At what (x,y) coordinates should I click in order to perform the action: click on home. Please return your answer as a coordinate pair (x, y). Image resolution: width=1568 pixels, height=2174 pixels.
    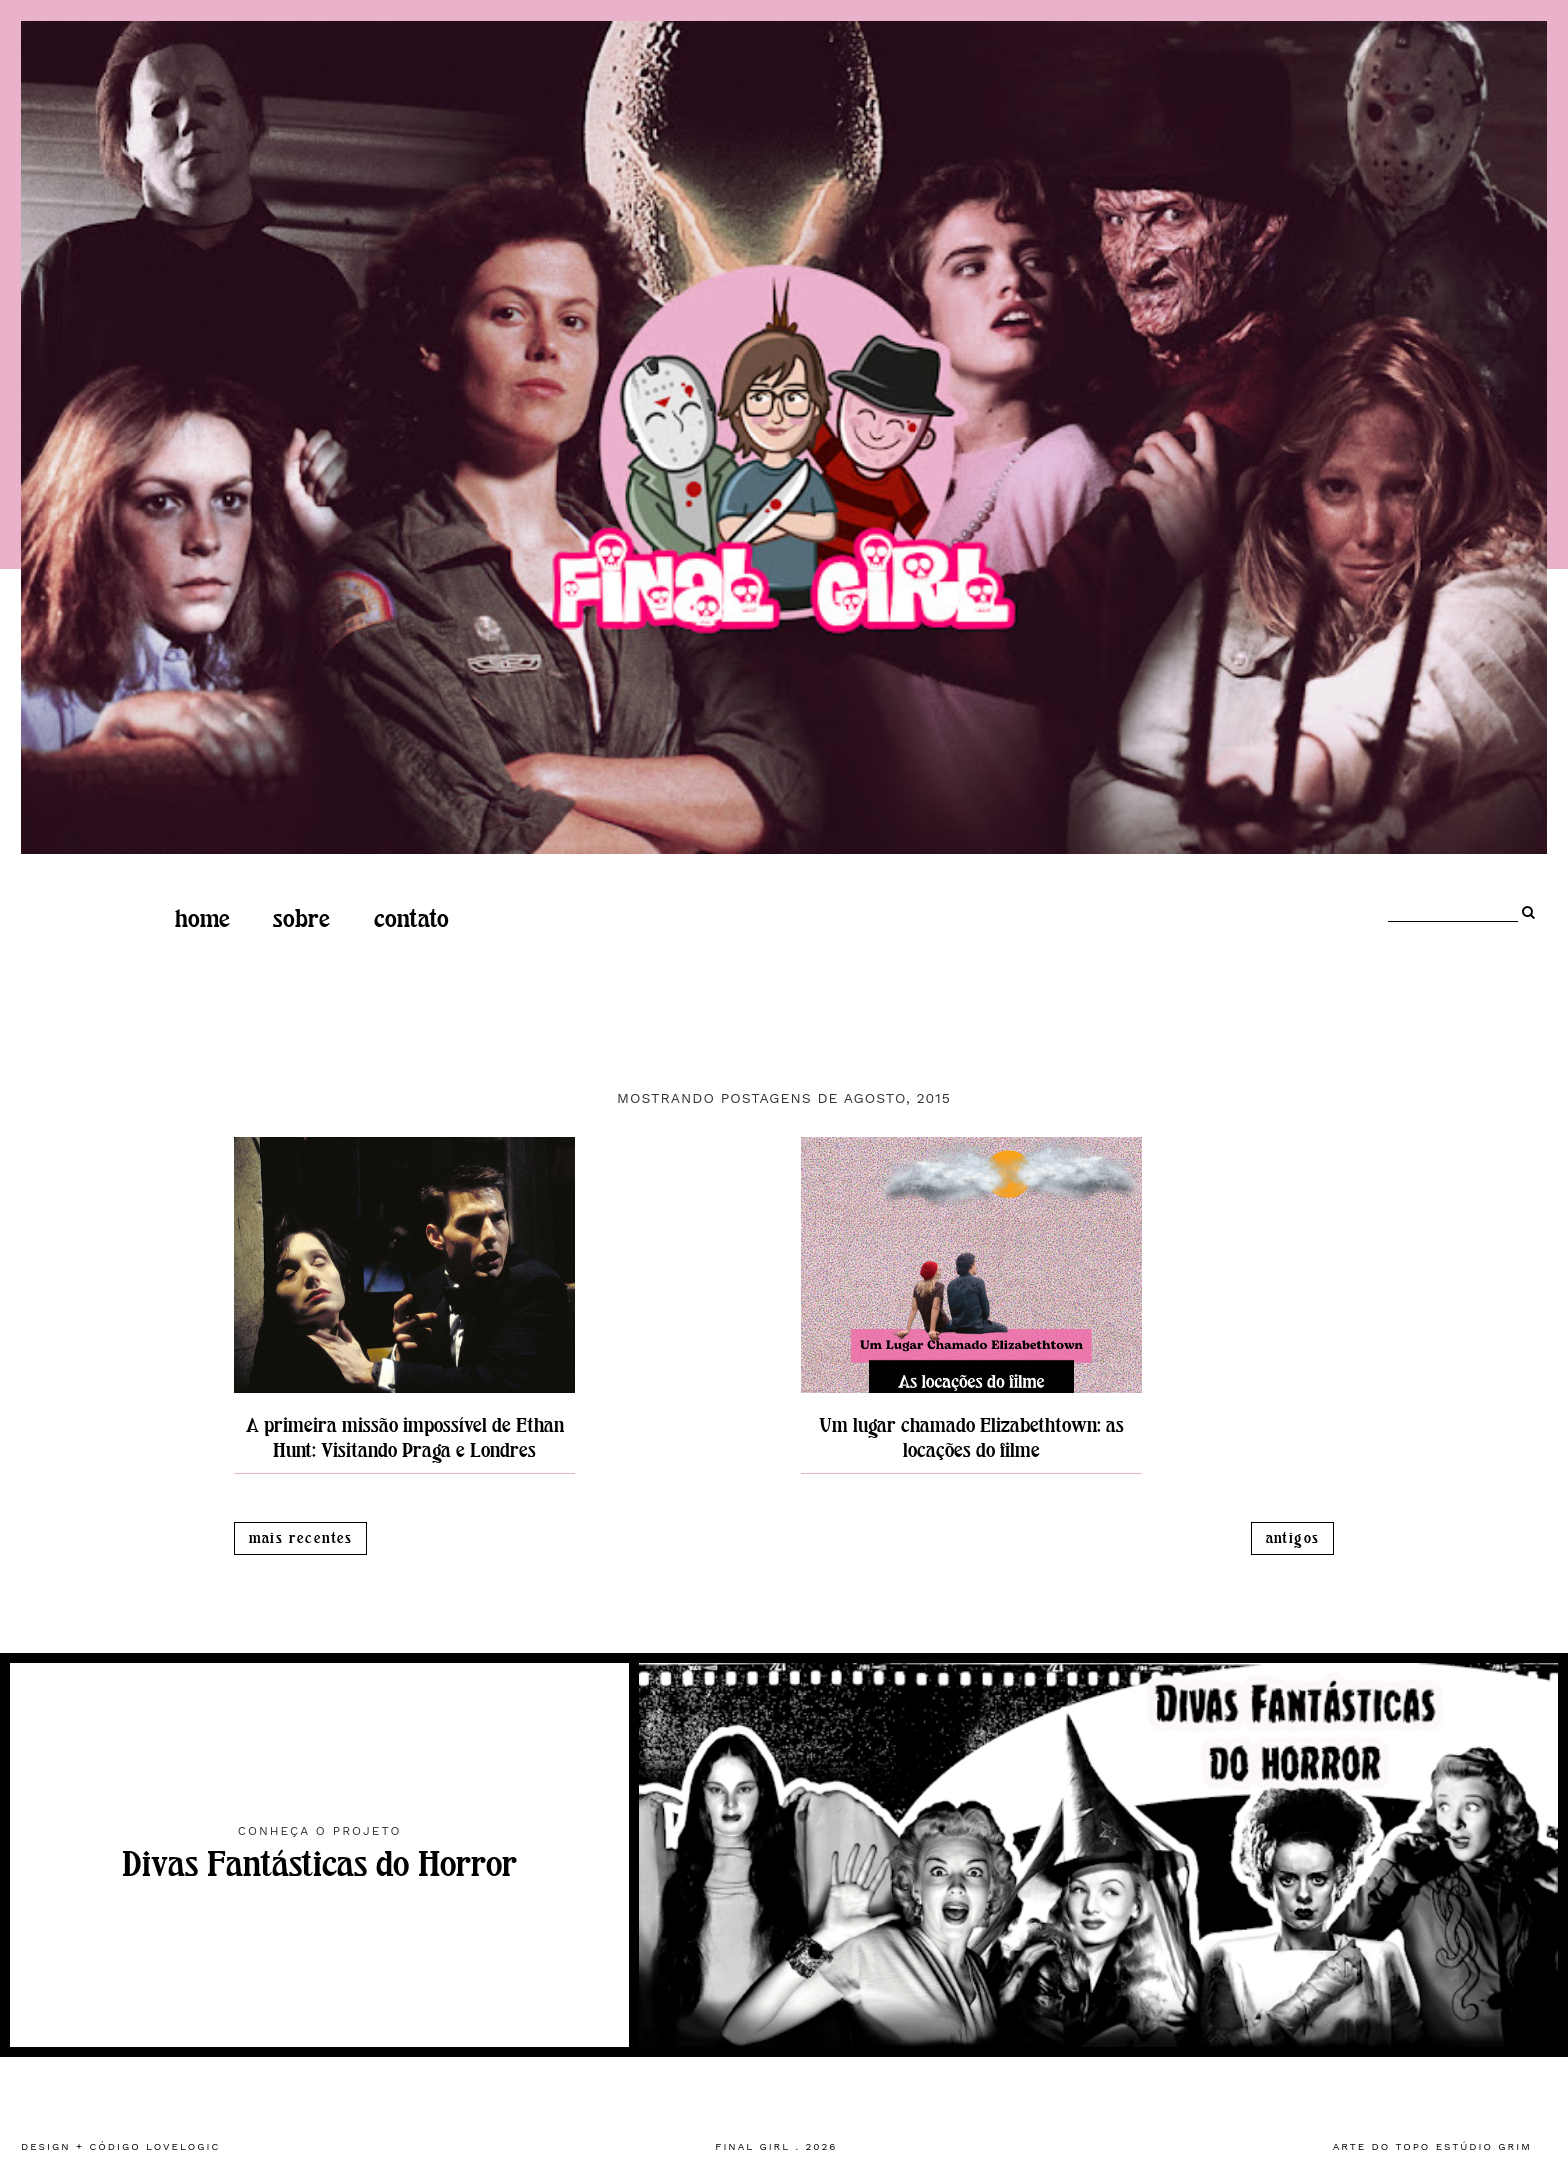
    Looking at the image, I should click on (202, 919).